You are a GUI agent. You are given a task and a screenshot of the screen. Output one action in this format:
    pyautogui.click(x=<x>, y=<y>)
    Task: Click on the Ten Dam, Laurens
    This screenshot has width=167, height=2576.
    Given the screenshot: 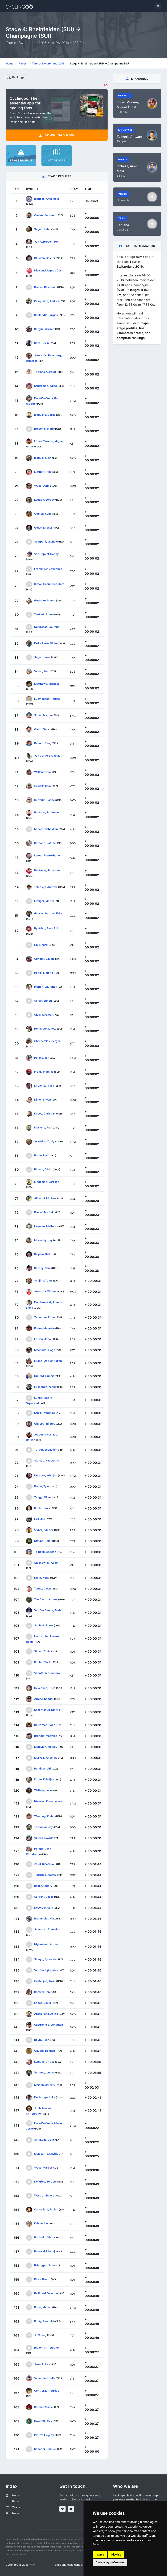 What is the action you would take?
    pyautogui.click(x=46, y=1599)
    